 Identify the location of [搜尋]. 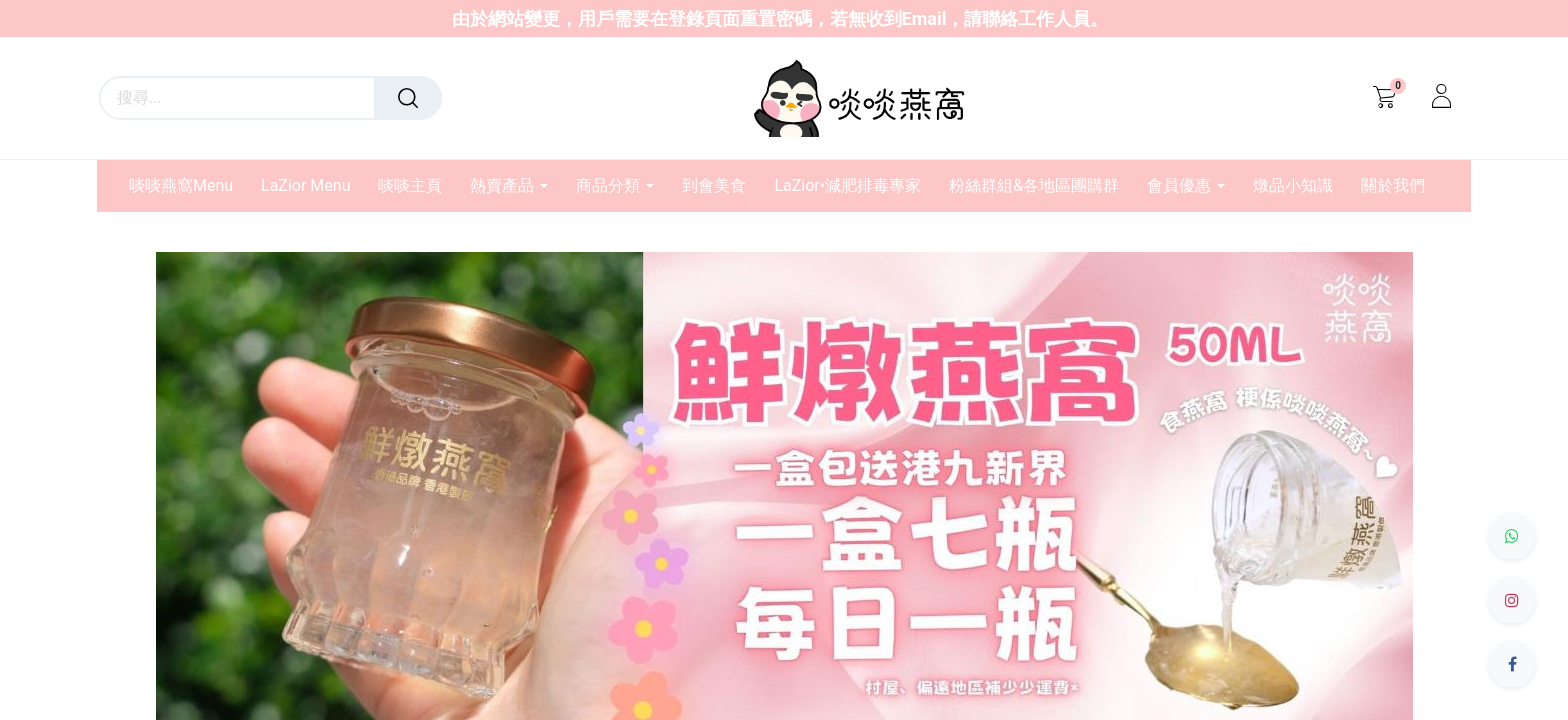
(408, 98).